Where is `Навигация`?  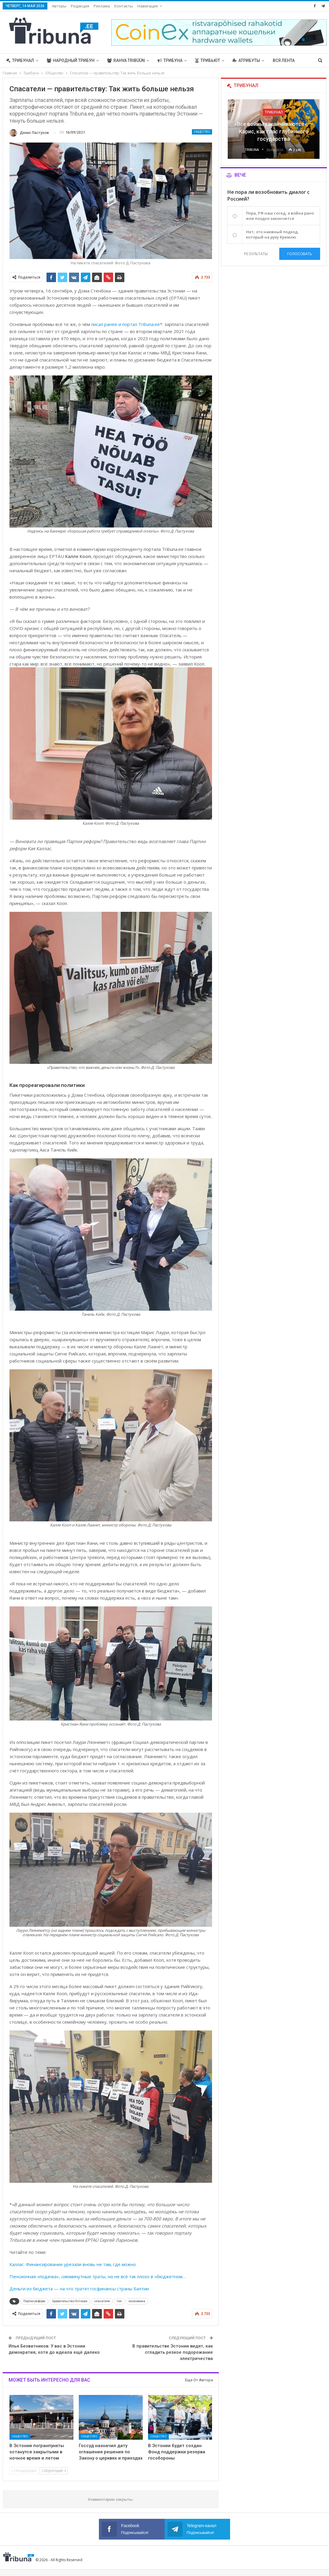 Навигация is located at coordinates (147, 6).